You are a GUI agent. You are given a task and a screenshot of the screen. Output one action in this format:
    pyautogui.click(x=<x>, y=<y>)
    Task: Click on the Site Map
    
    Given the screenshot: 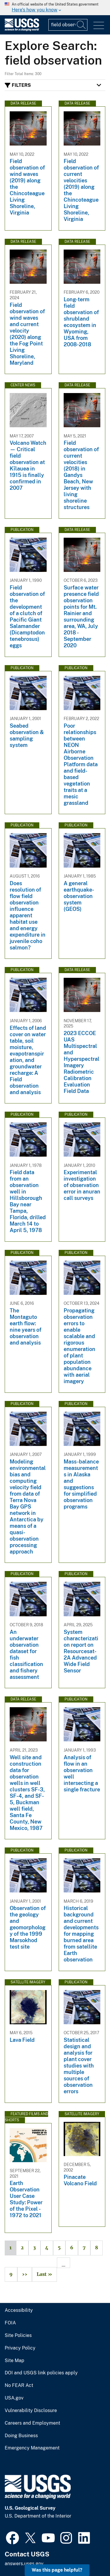 What is the action you would take?
    pyautogui.click(x=14, y=2360)
    